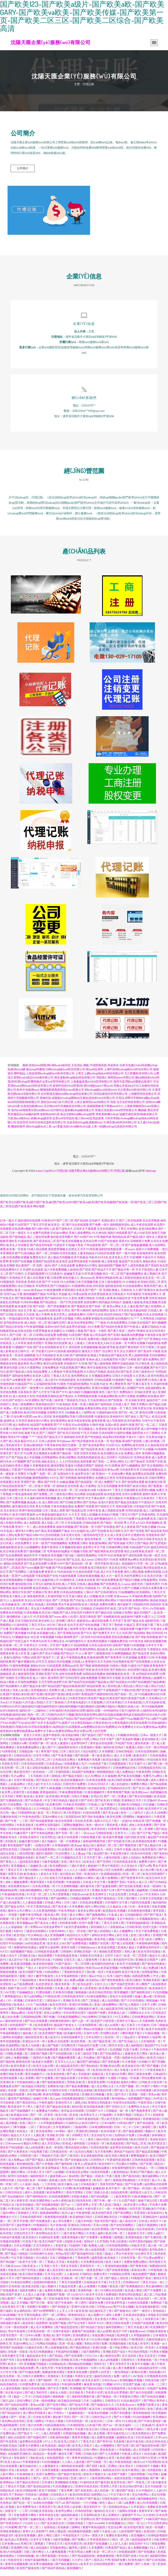 This screenshot has width=168, height=2576. I want to click on 国产美女视频网站, so click(152, 1471).